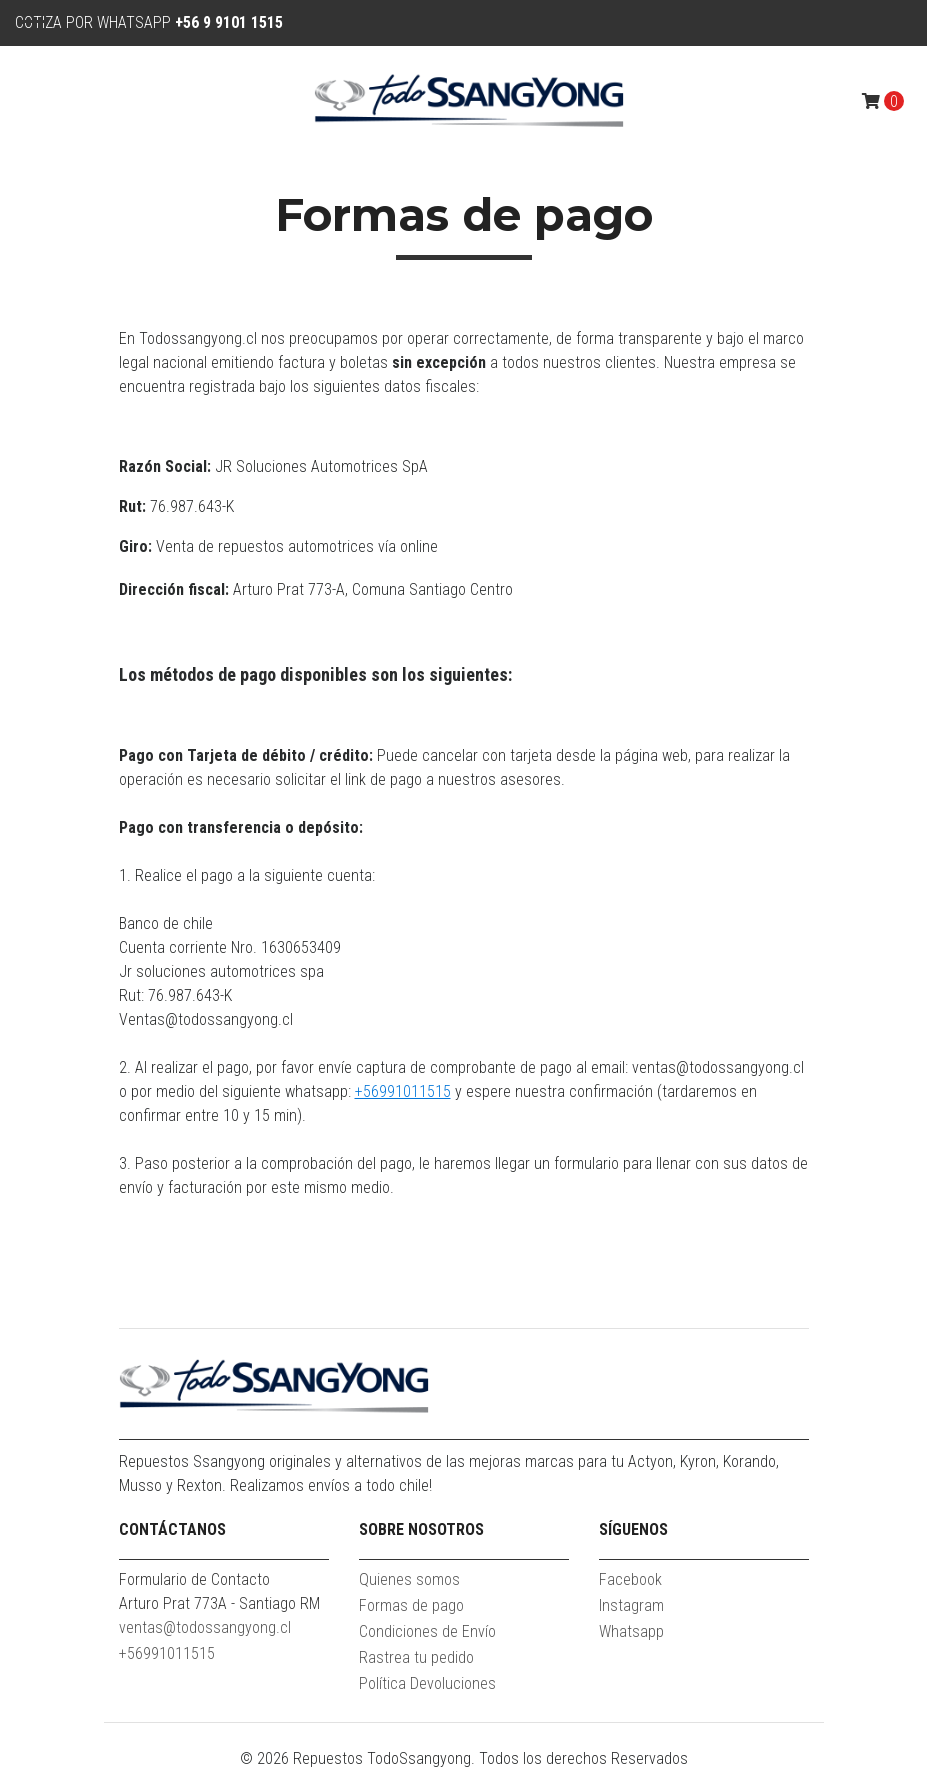 This screenshot has height=1771, width=927. What do you see at coordinates (219, 1603) in the screenshot?
I see `Arturo Prat 773A - Santiago RM` at bounding box center [219, 1603].